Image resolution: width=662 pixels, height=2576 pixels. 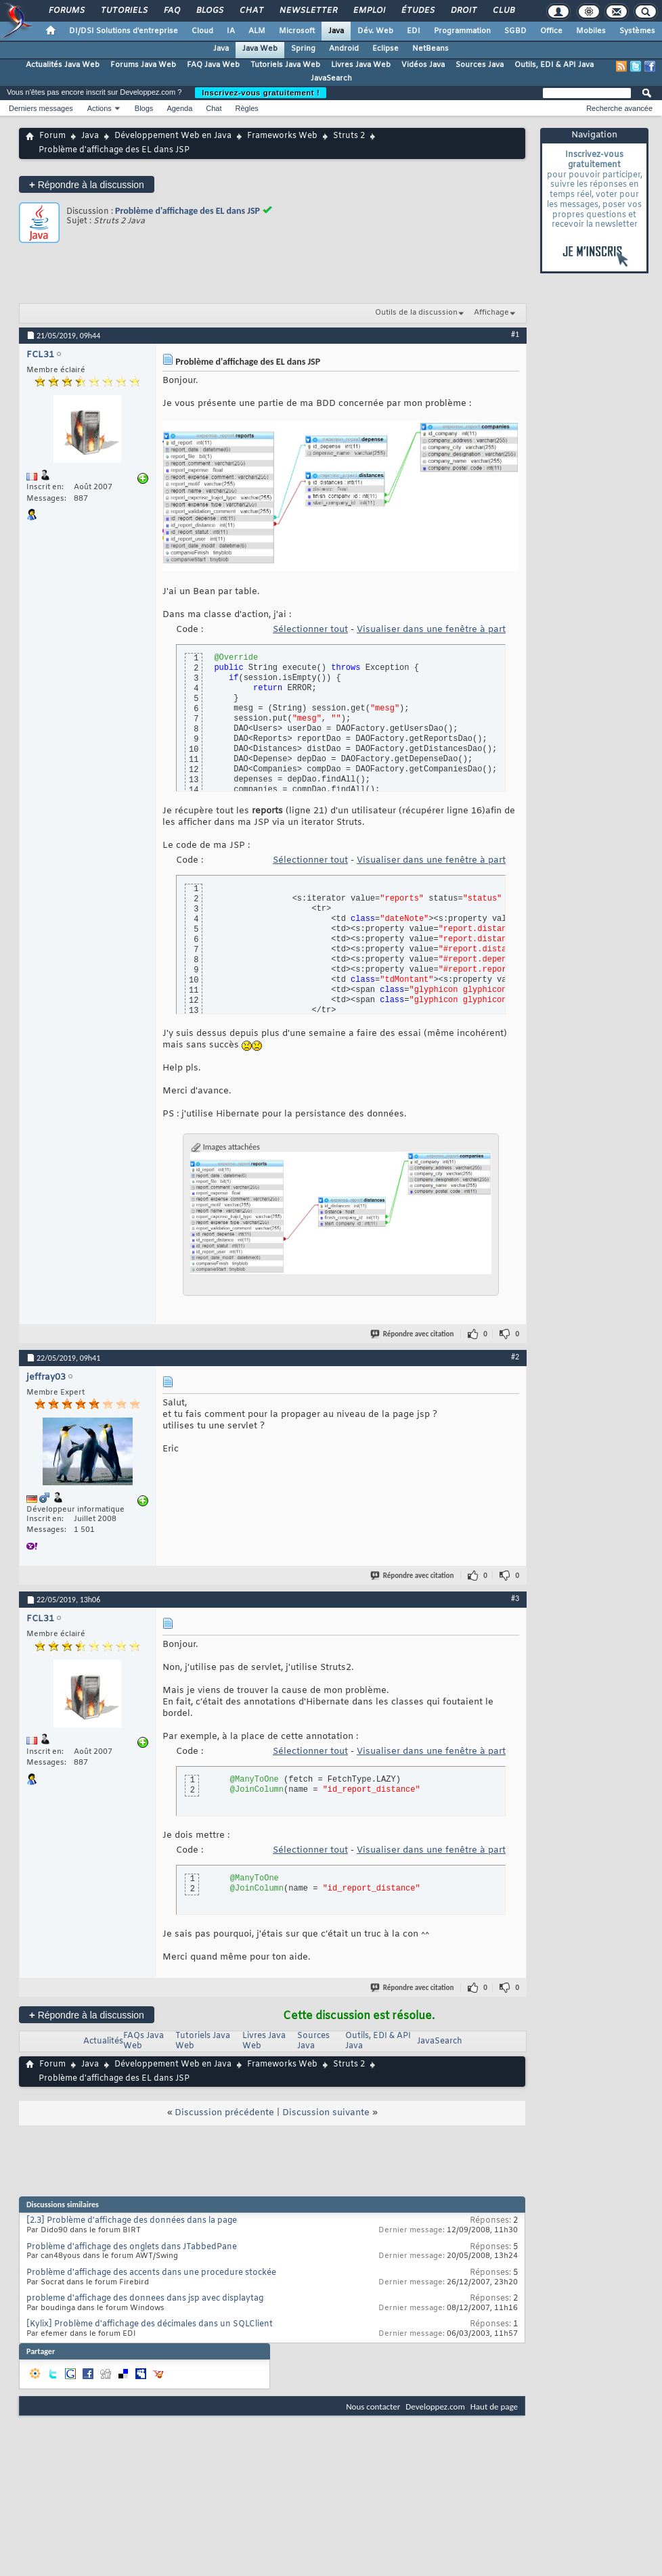 I want to click on [Kylix] Problème d'affichage des décimales dans un SQLClient, so click(x=149, y=2324).